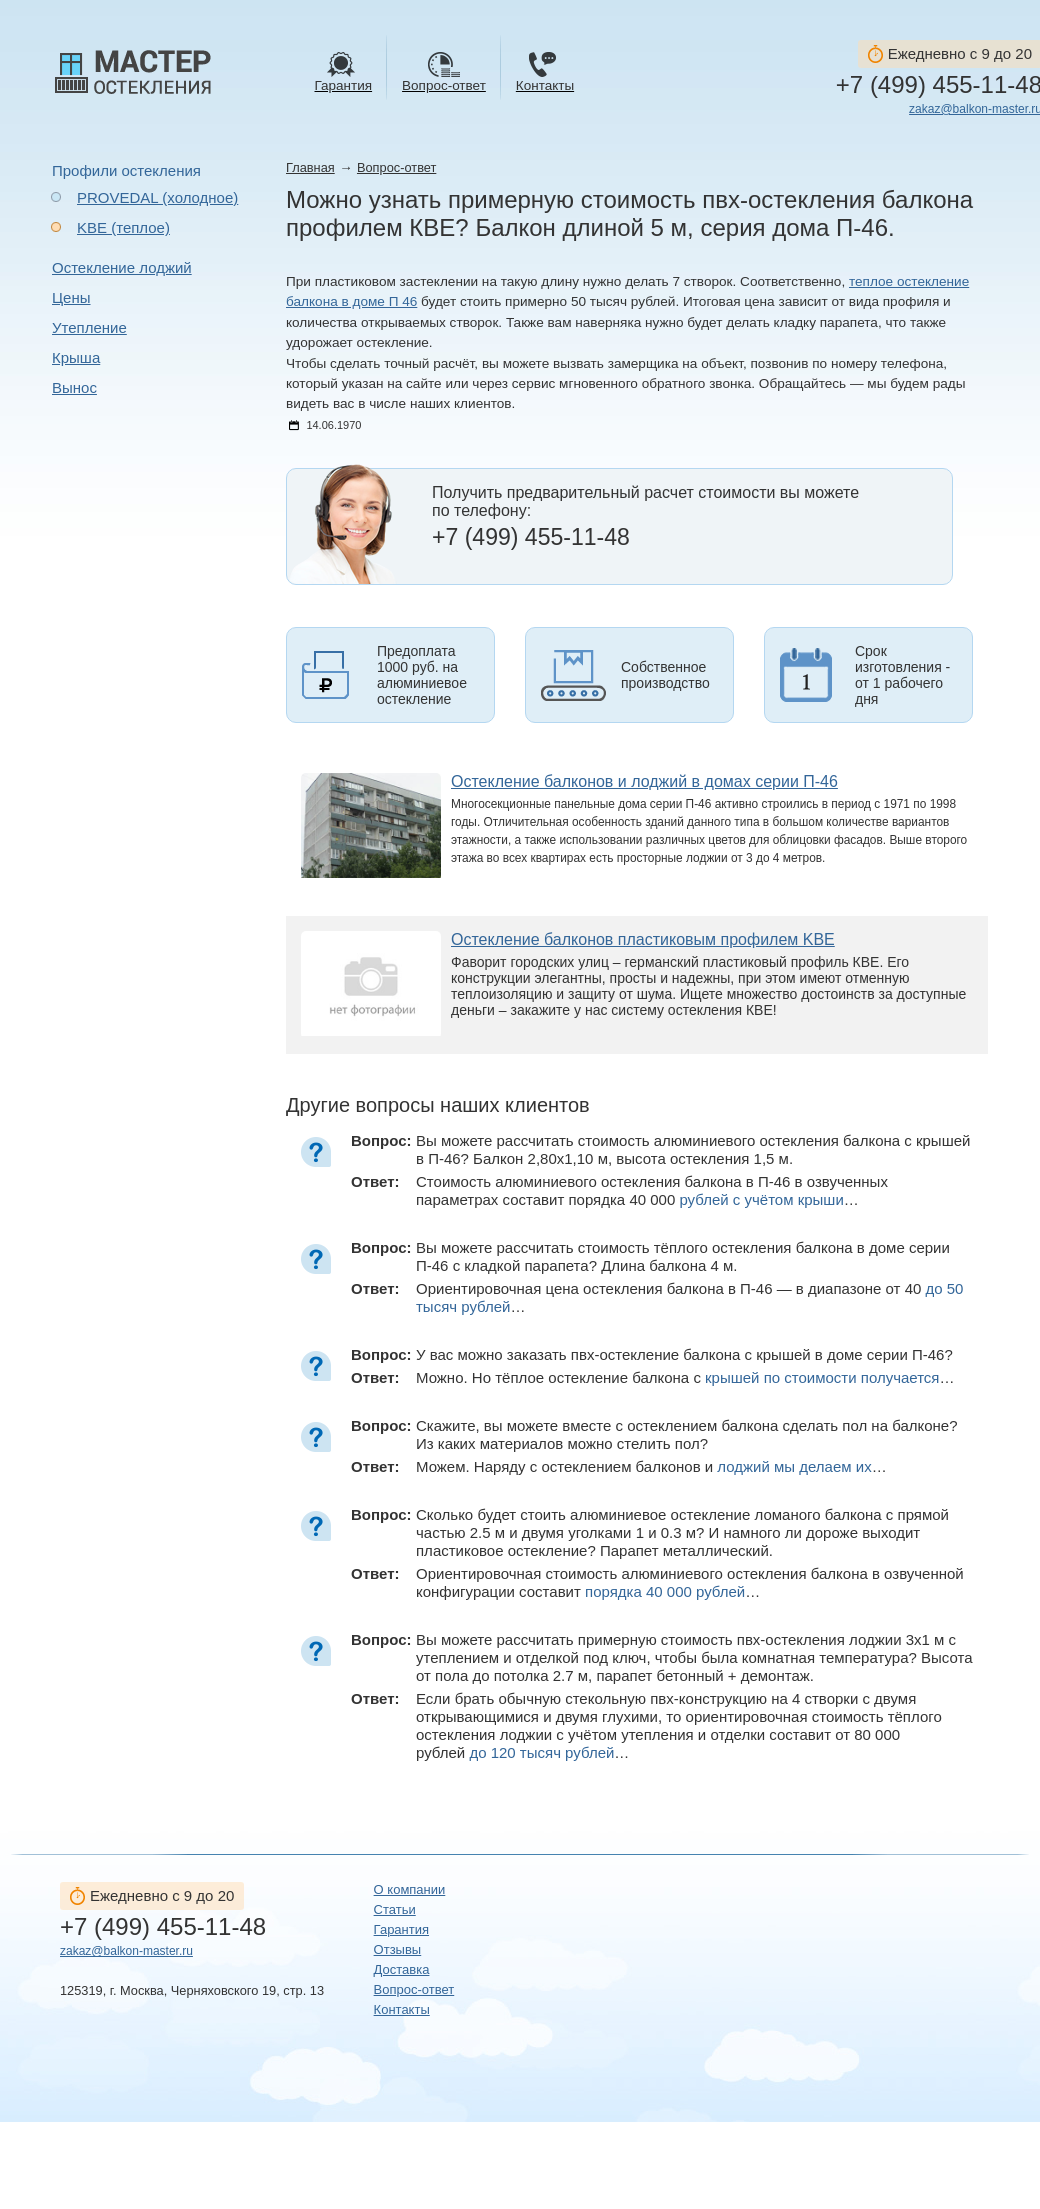 This screenshot has width=1040, height=2209. Describe the element at coordinates (398, 1949) in the screenshot. I see `Отзывы` at that location.